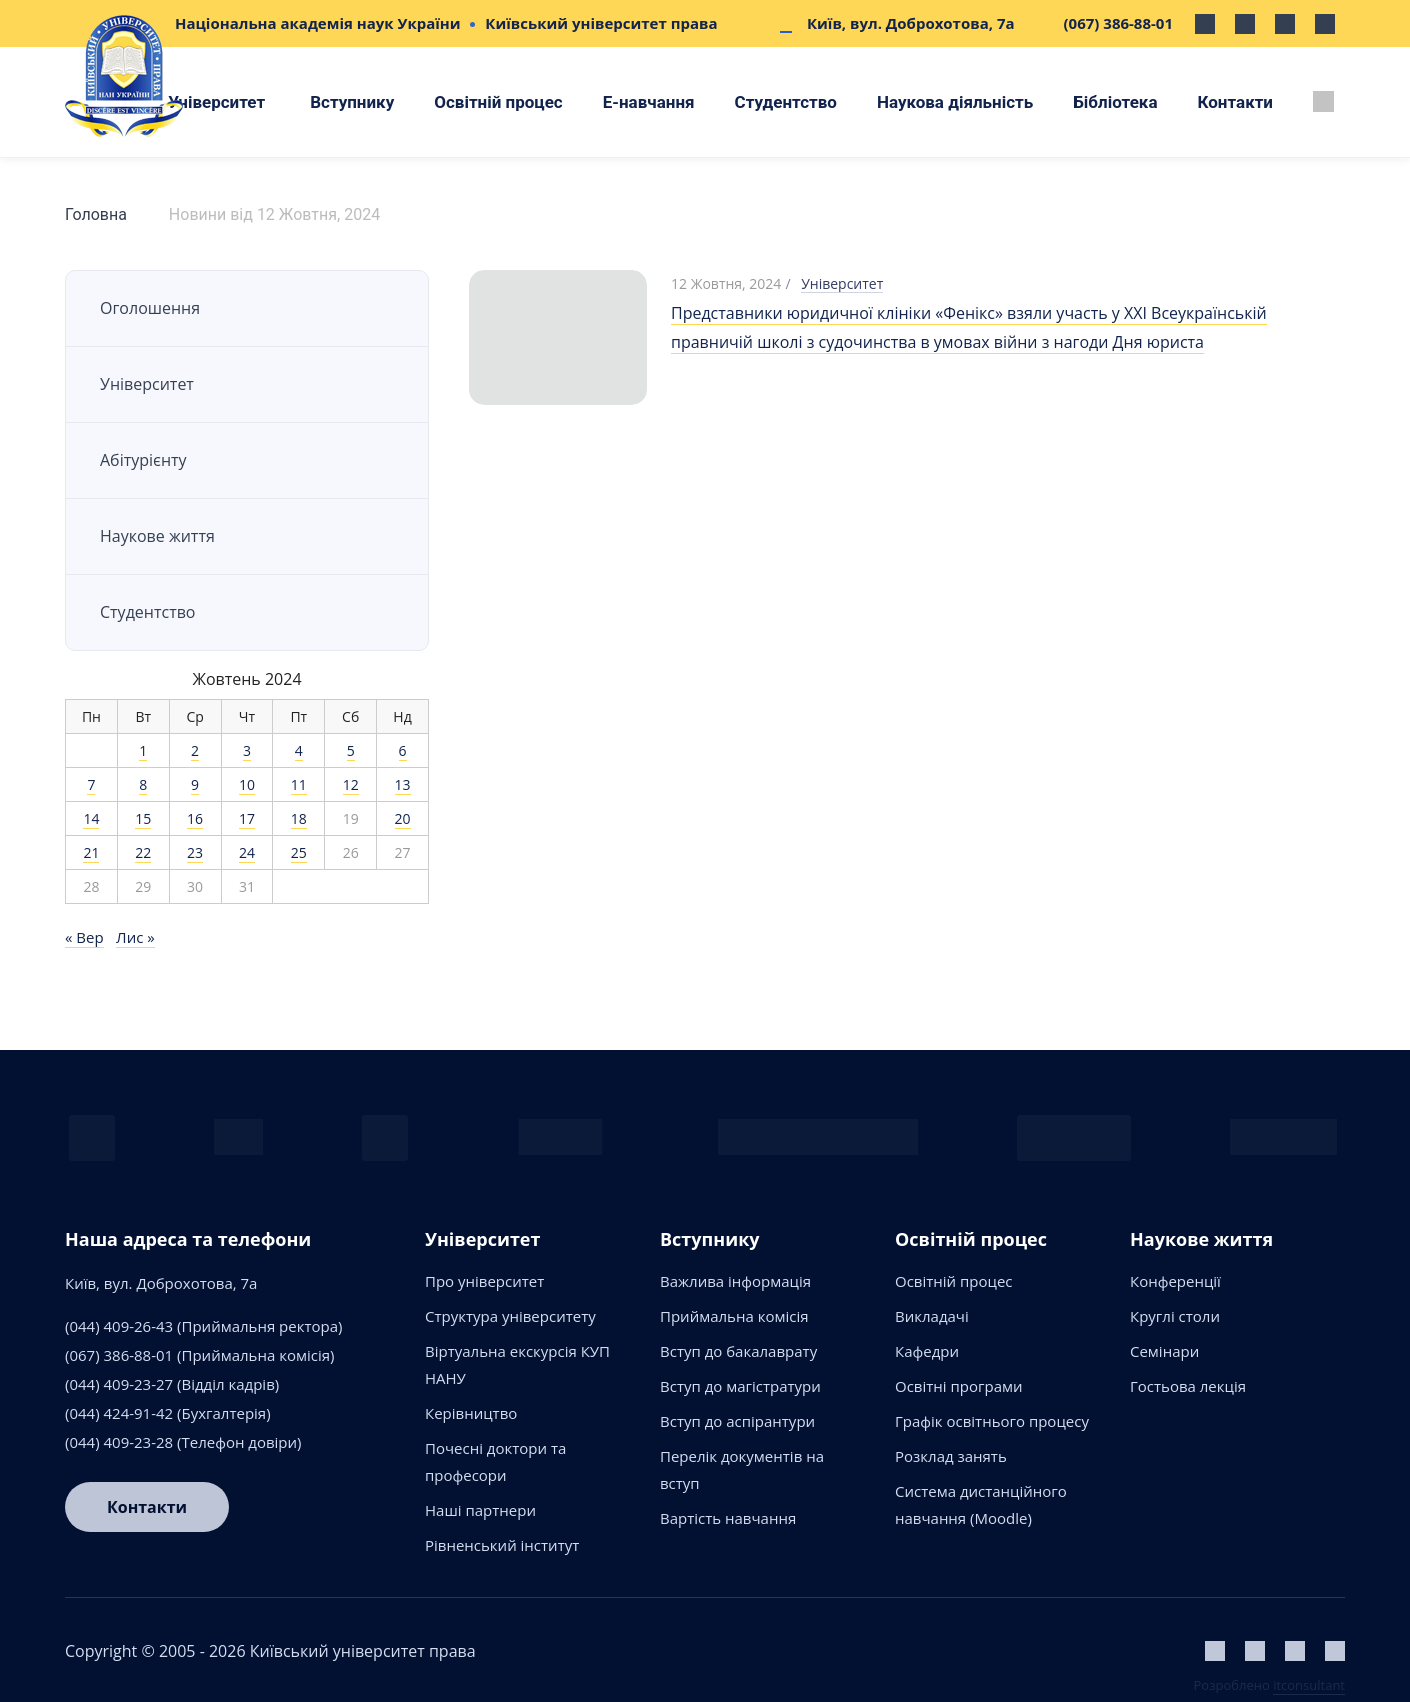  I want to click on Вступ до бакалаврату, so click(738, 1351).